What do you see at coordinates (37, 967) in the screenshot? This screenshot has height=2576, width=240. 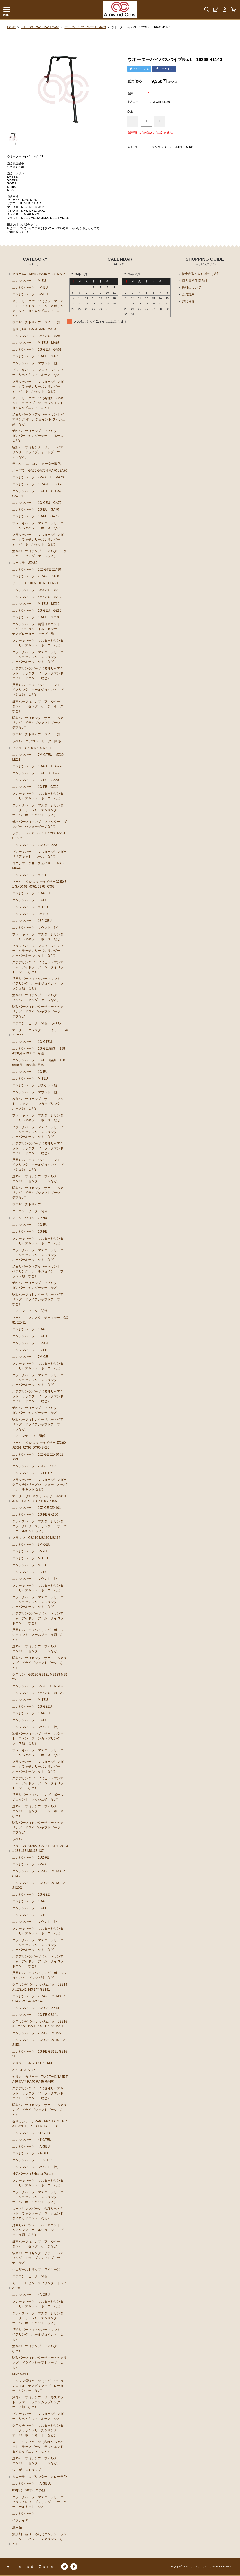 I see `ステアリングパーツ（ピットマンアーム アイドラーアーム タイロッドエンド など）` at bounding box center [37, 967].